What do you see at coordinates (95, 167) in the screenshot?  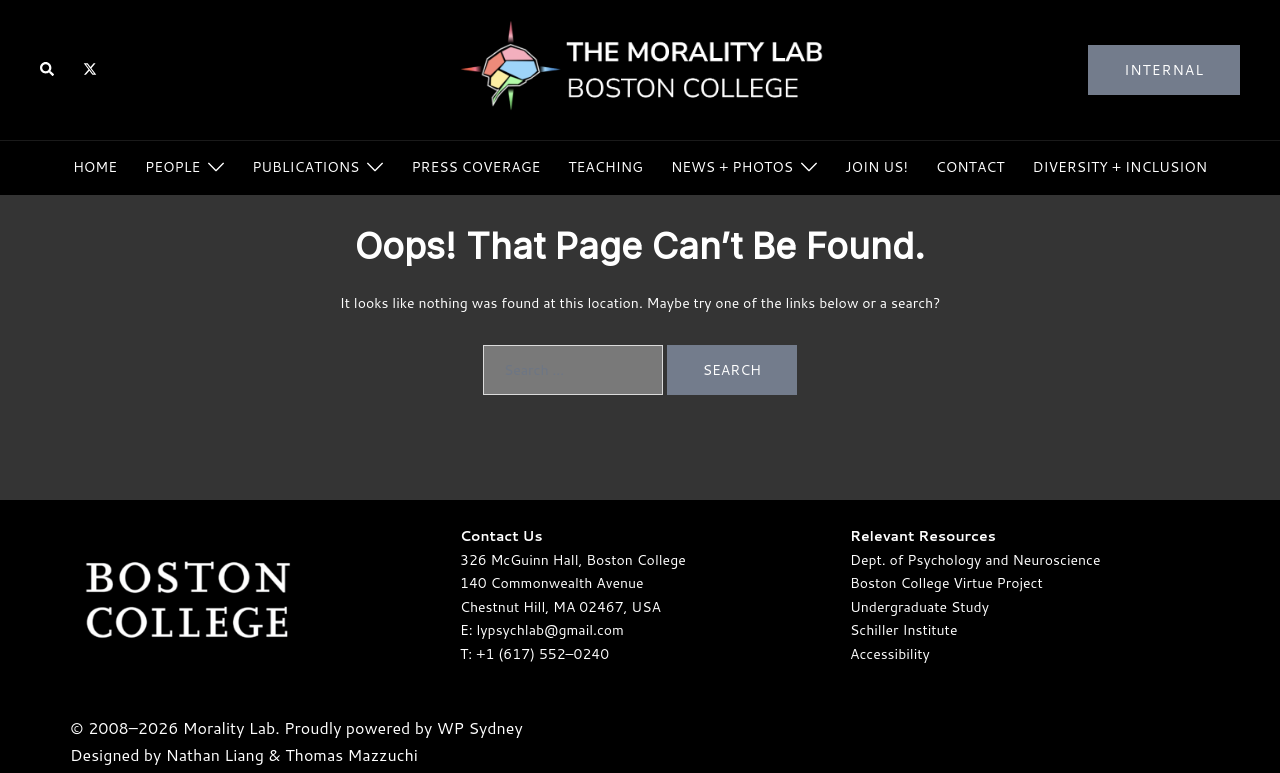 I see `Home` at bounding box center [95, 167].